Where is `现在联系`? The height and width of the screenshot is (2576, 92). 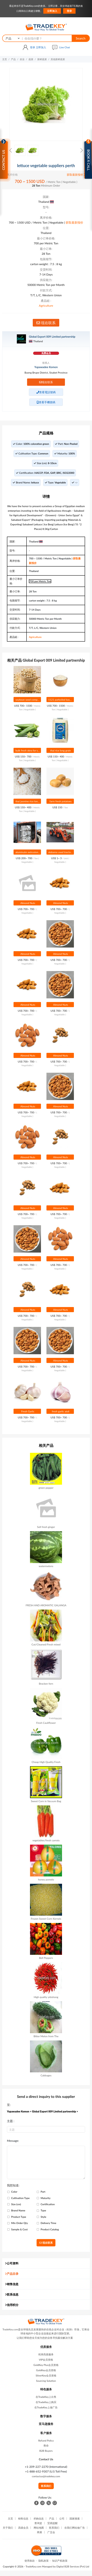 现在联系 is located at coordinates (46, 323).